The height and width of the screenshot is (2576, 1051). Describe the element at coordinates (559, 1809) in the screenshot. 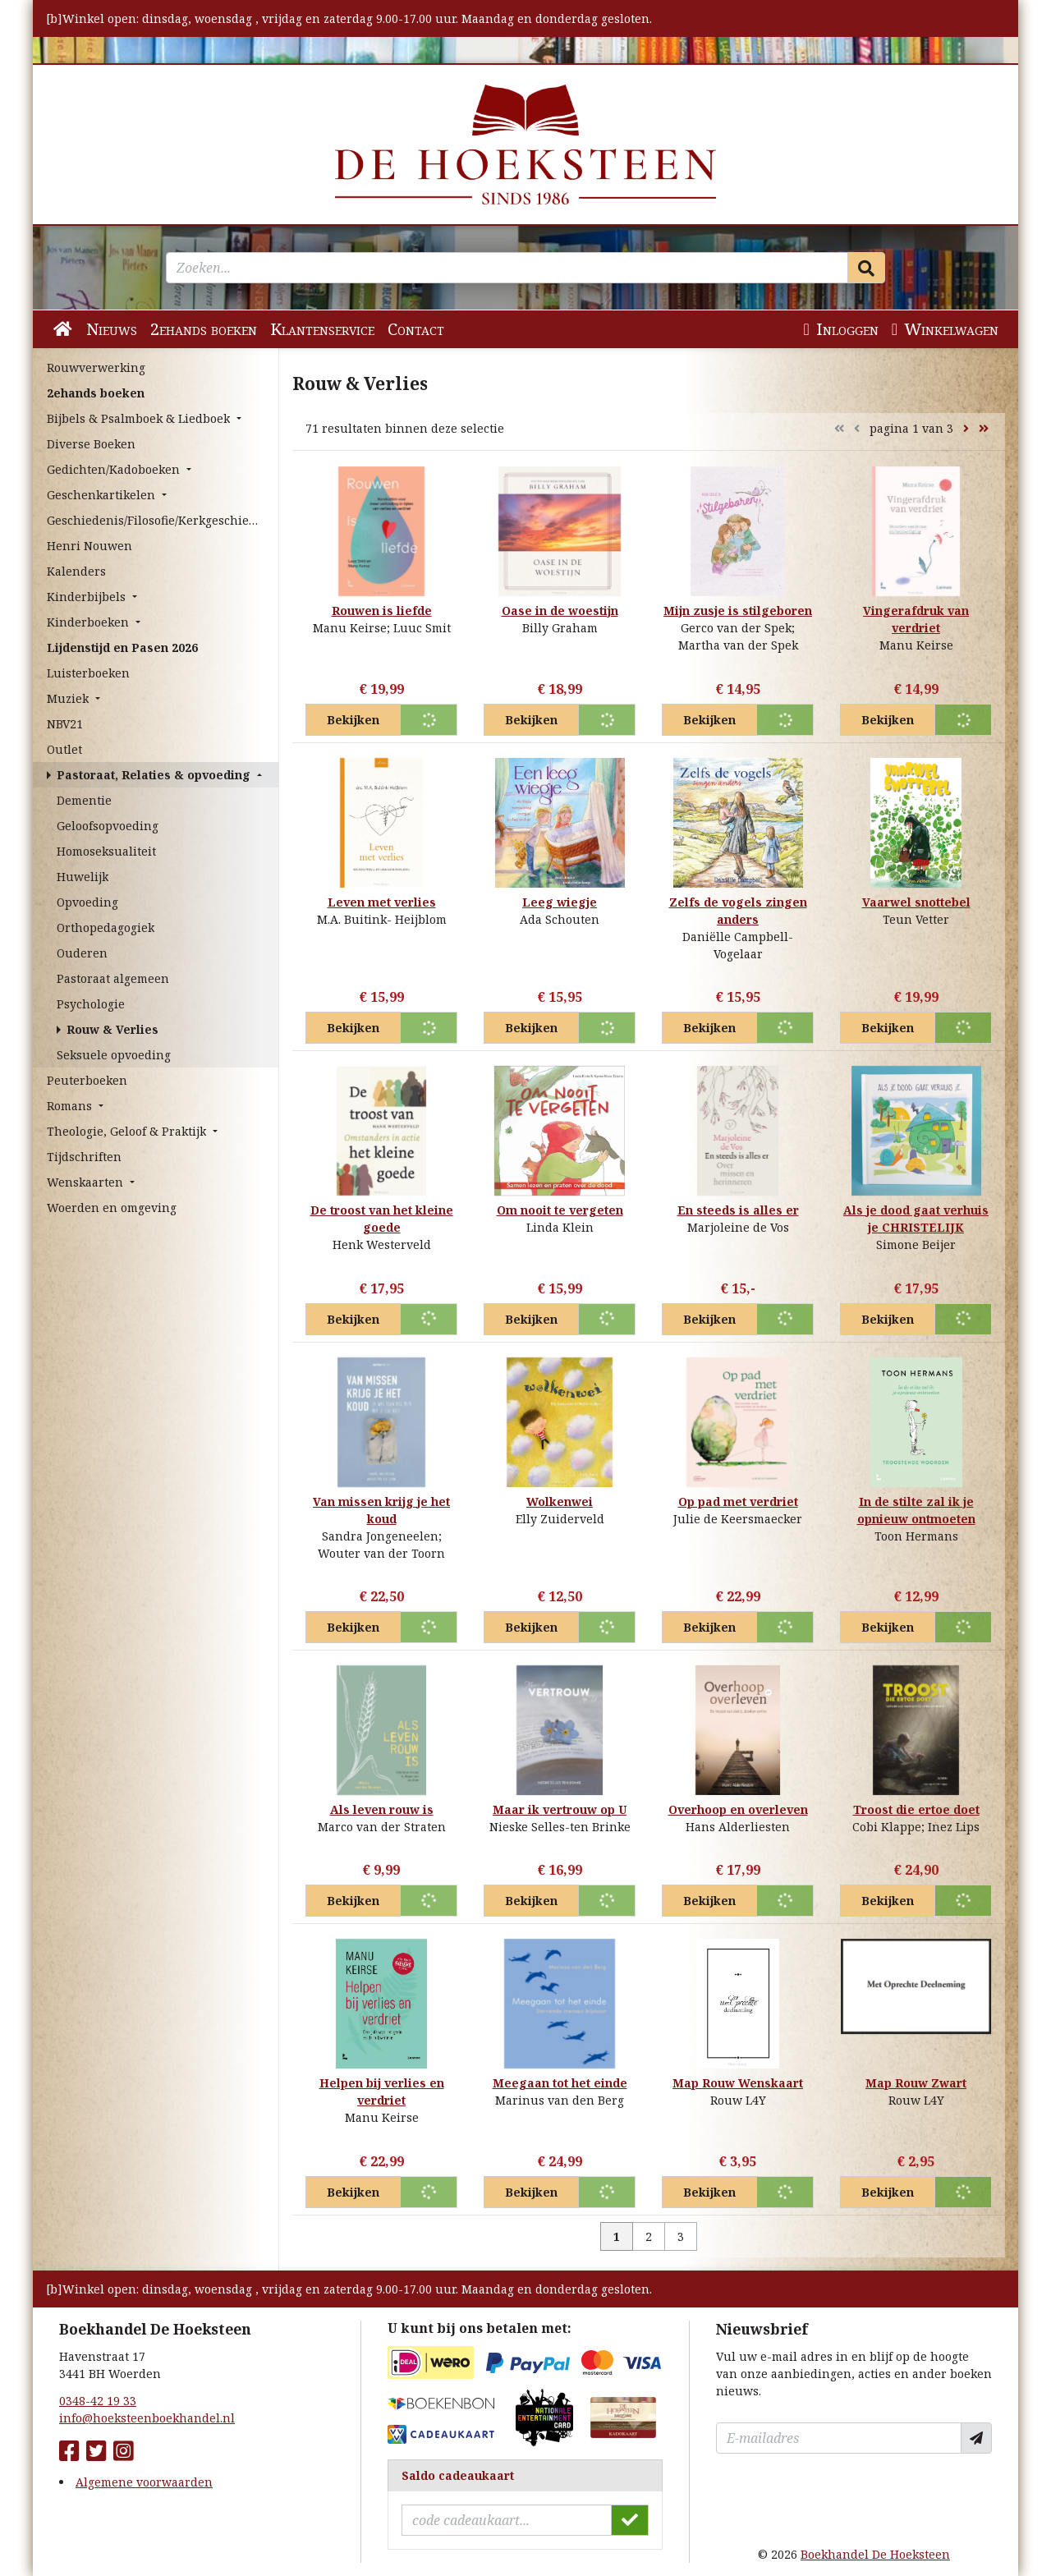

I see `Maar ik vertrouw op U` at that location.